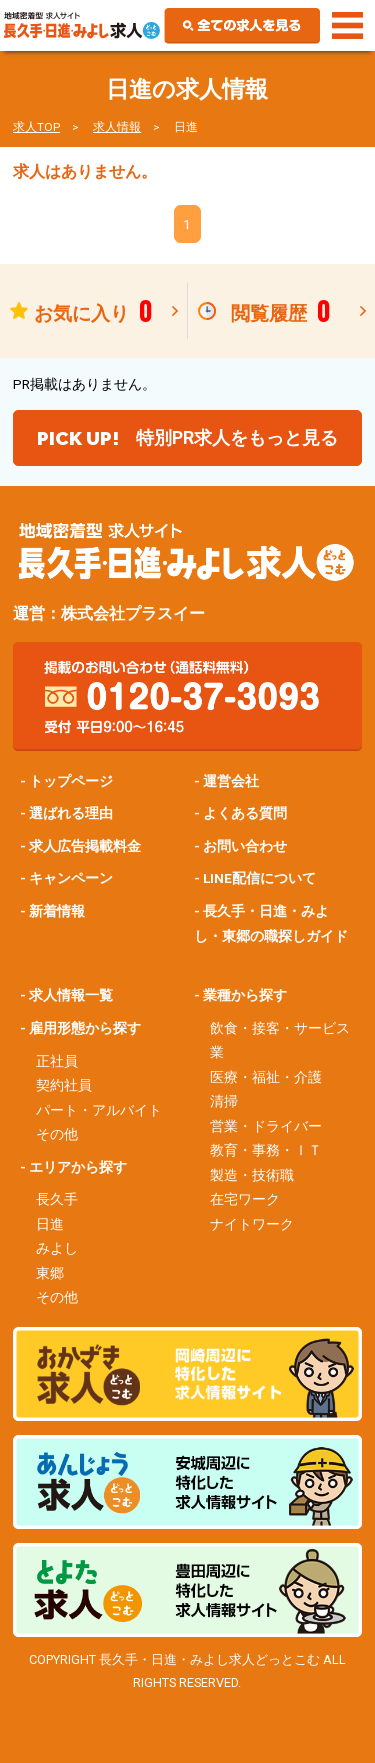 The width and height of the screenshot is (375, 1763). What do you see at coordinates (71, 878) in the screenshot?
I see `キャンペーン` at bounding box center [71, 878].